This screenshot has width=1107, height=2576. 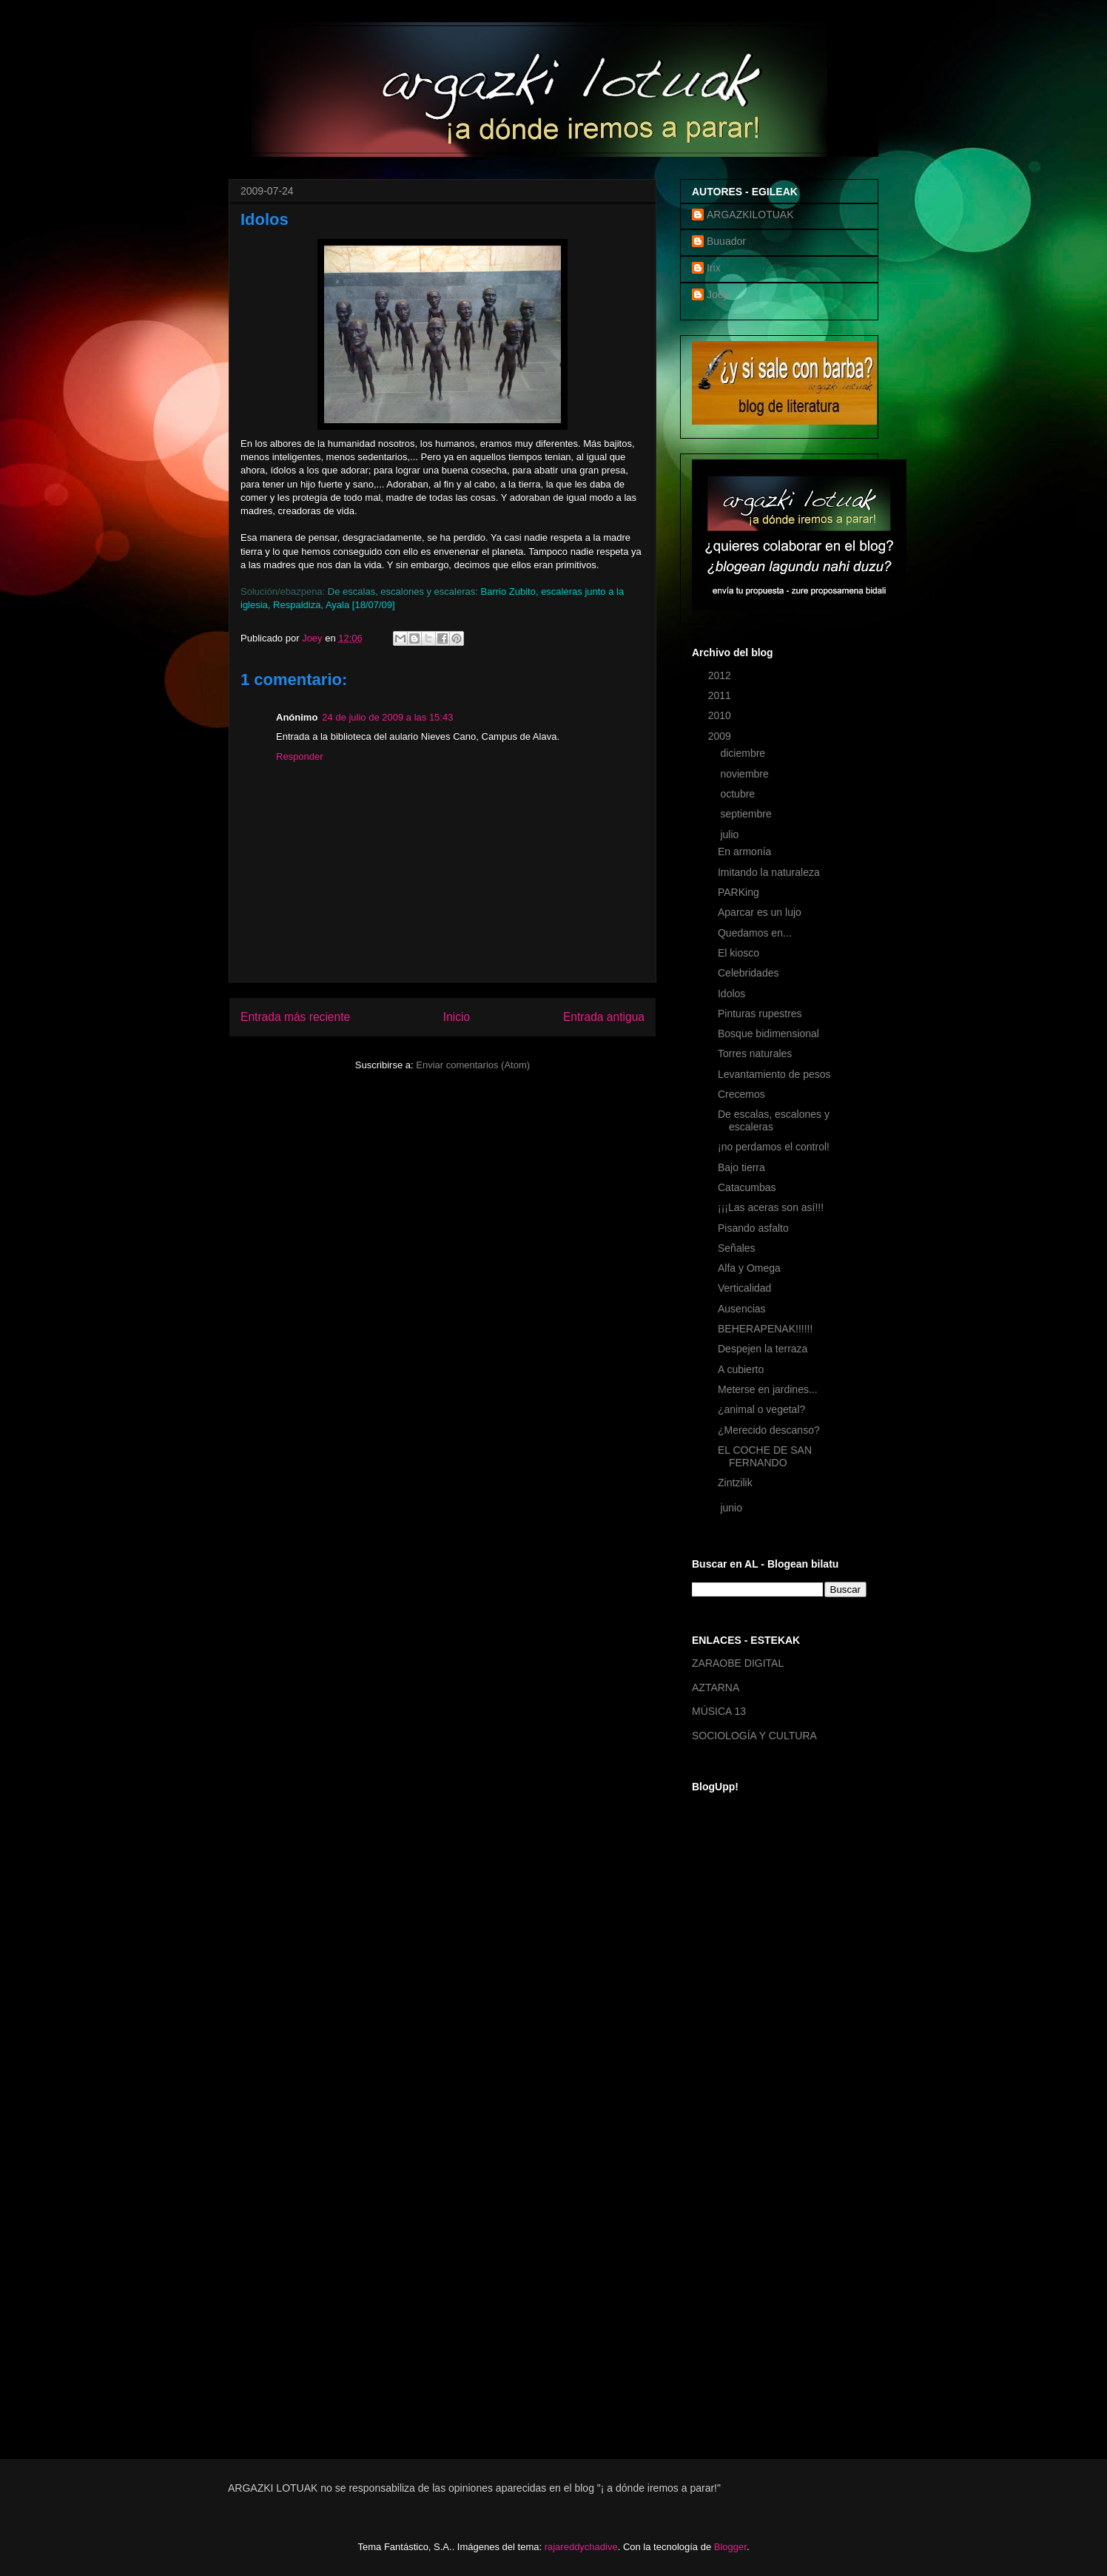 What do you see at coordinates (721, 715) in the screenshot?
I see `2010` at bounding box center [721, 715].